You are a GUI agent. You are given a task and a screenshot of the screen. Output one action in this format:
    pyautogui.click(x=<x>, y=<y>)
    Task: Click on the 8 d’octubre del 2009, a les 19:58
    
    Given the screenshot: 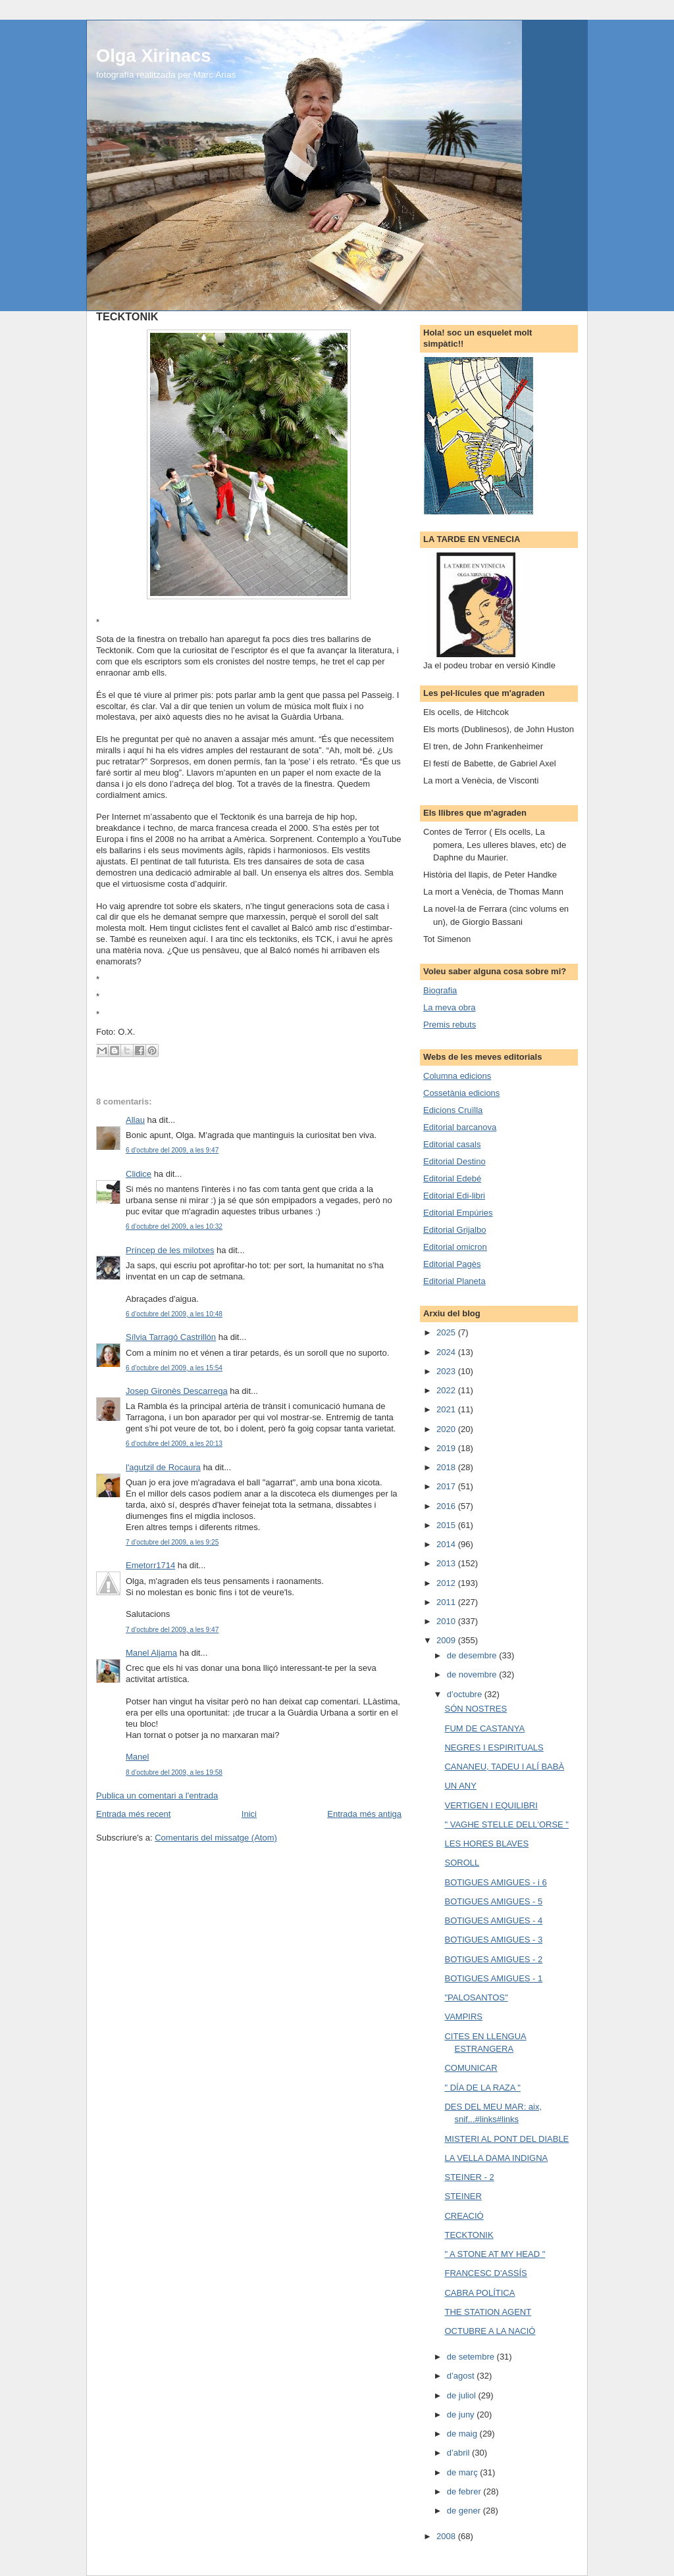 What is the action you would take?
    pyautogui.click(x=174, y=1772)
    